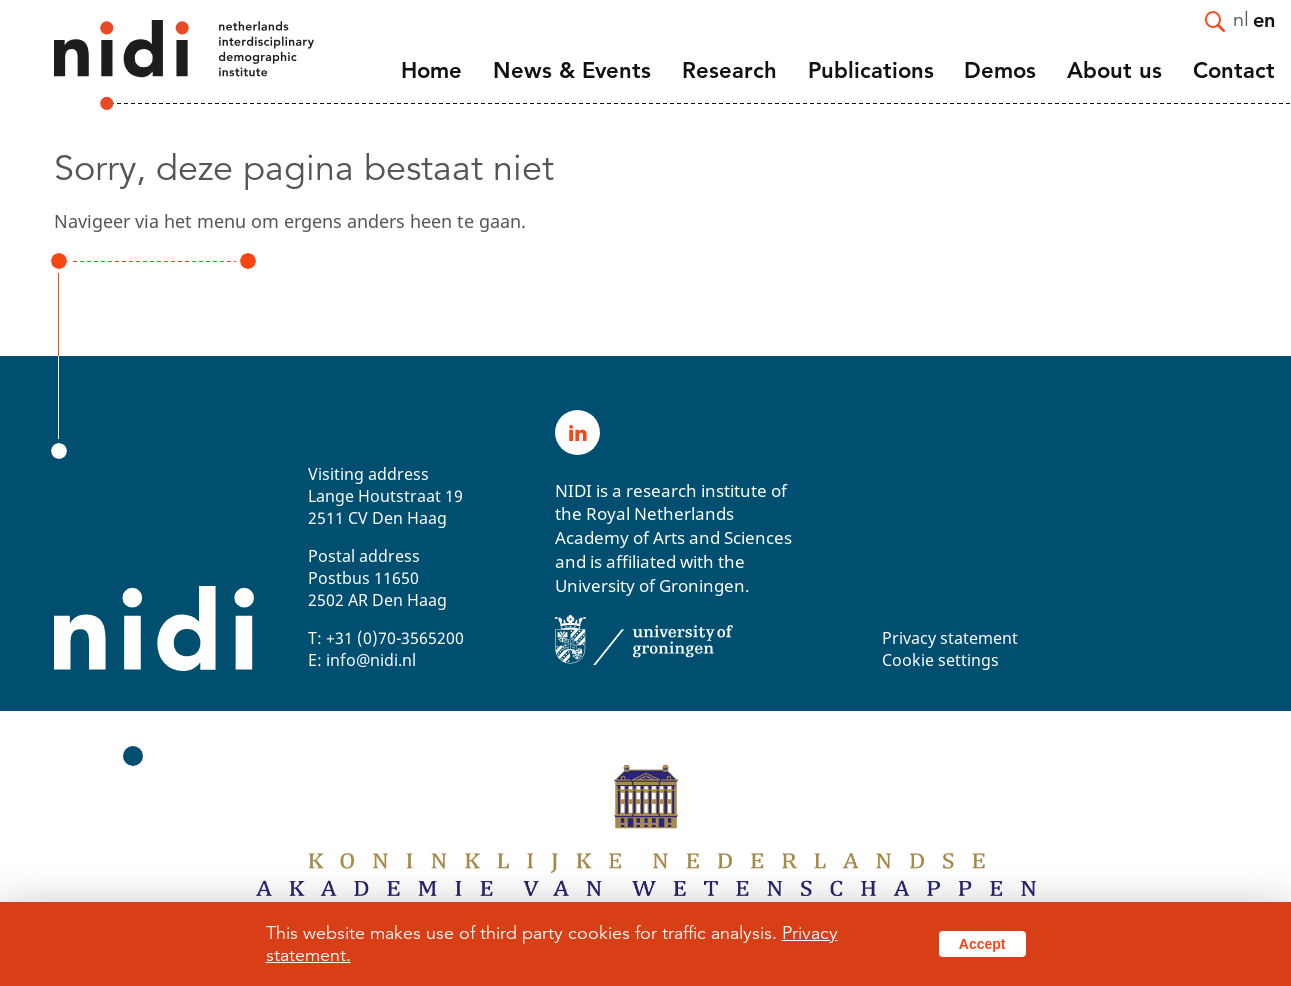 The height and width of the screenshot is (986, 1291). Describe the element at coordinates (431, 70) in the screenshot. I see `Home` at that location.